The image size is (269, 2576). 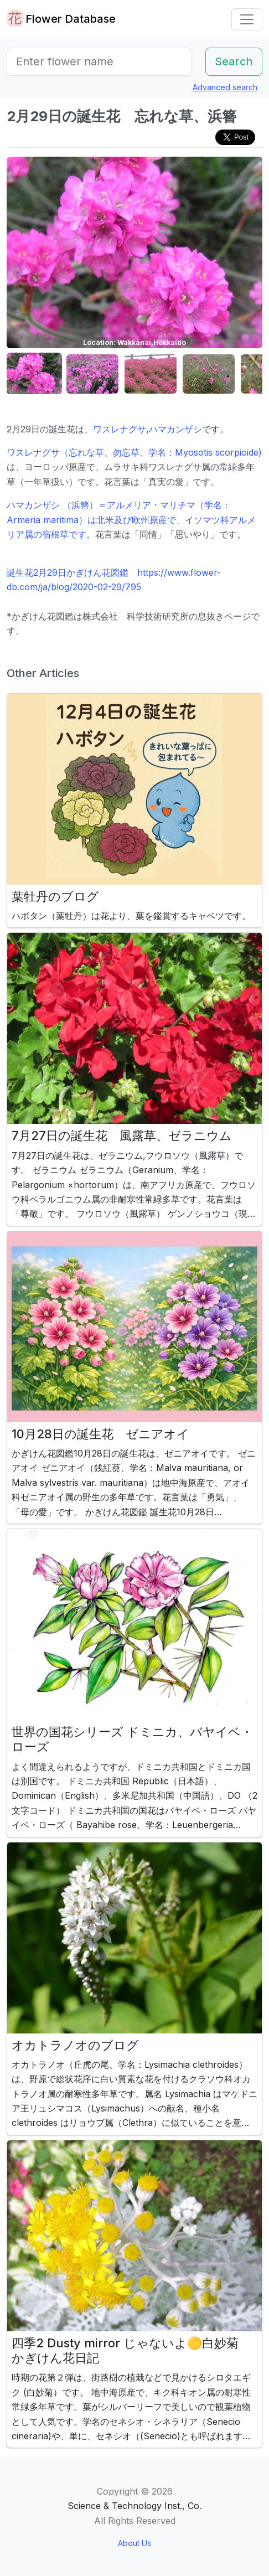 What do you see at coordinates (134, 452) in the screenshot?
I see `ワスレナグサ（忘れな草、勿忘草、学名：Myosotis scorpioide)` at bounding box center [134, 452].